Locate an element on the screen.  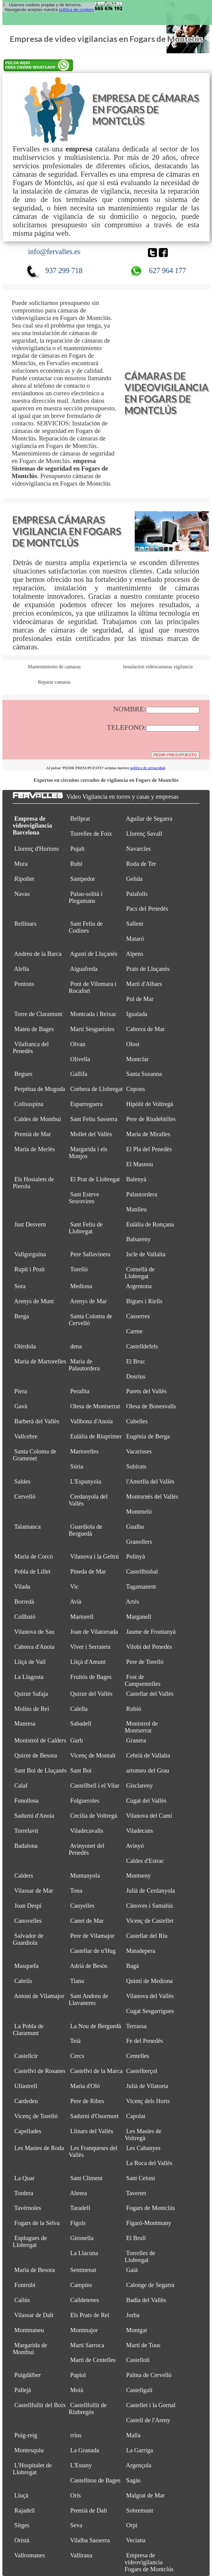
Sant Boi is located at coordinates (81, 1770).